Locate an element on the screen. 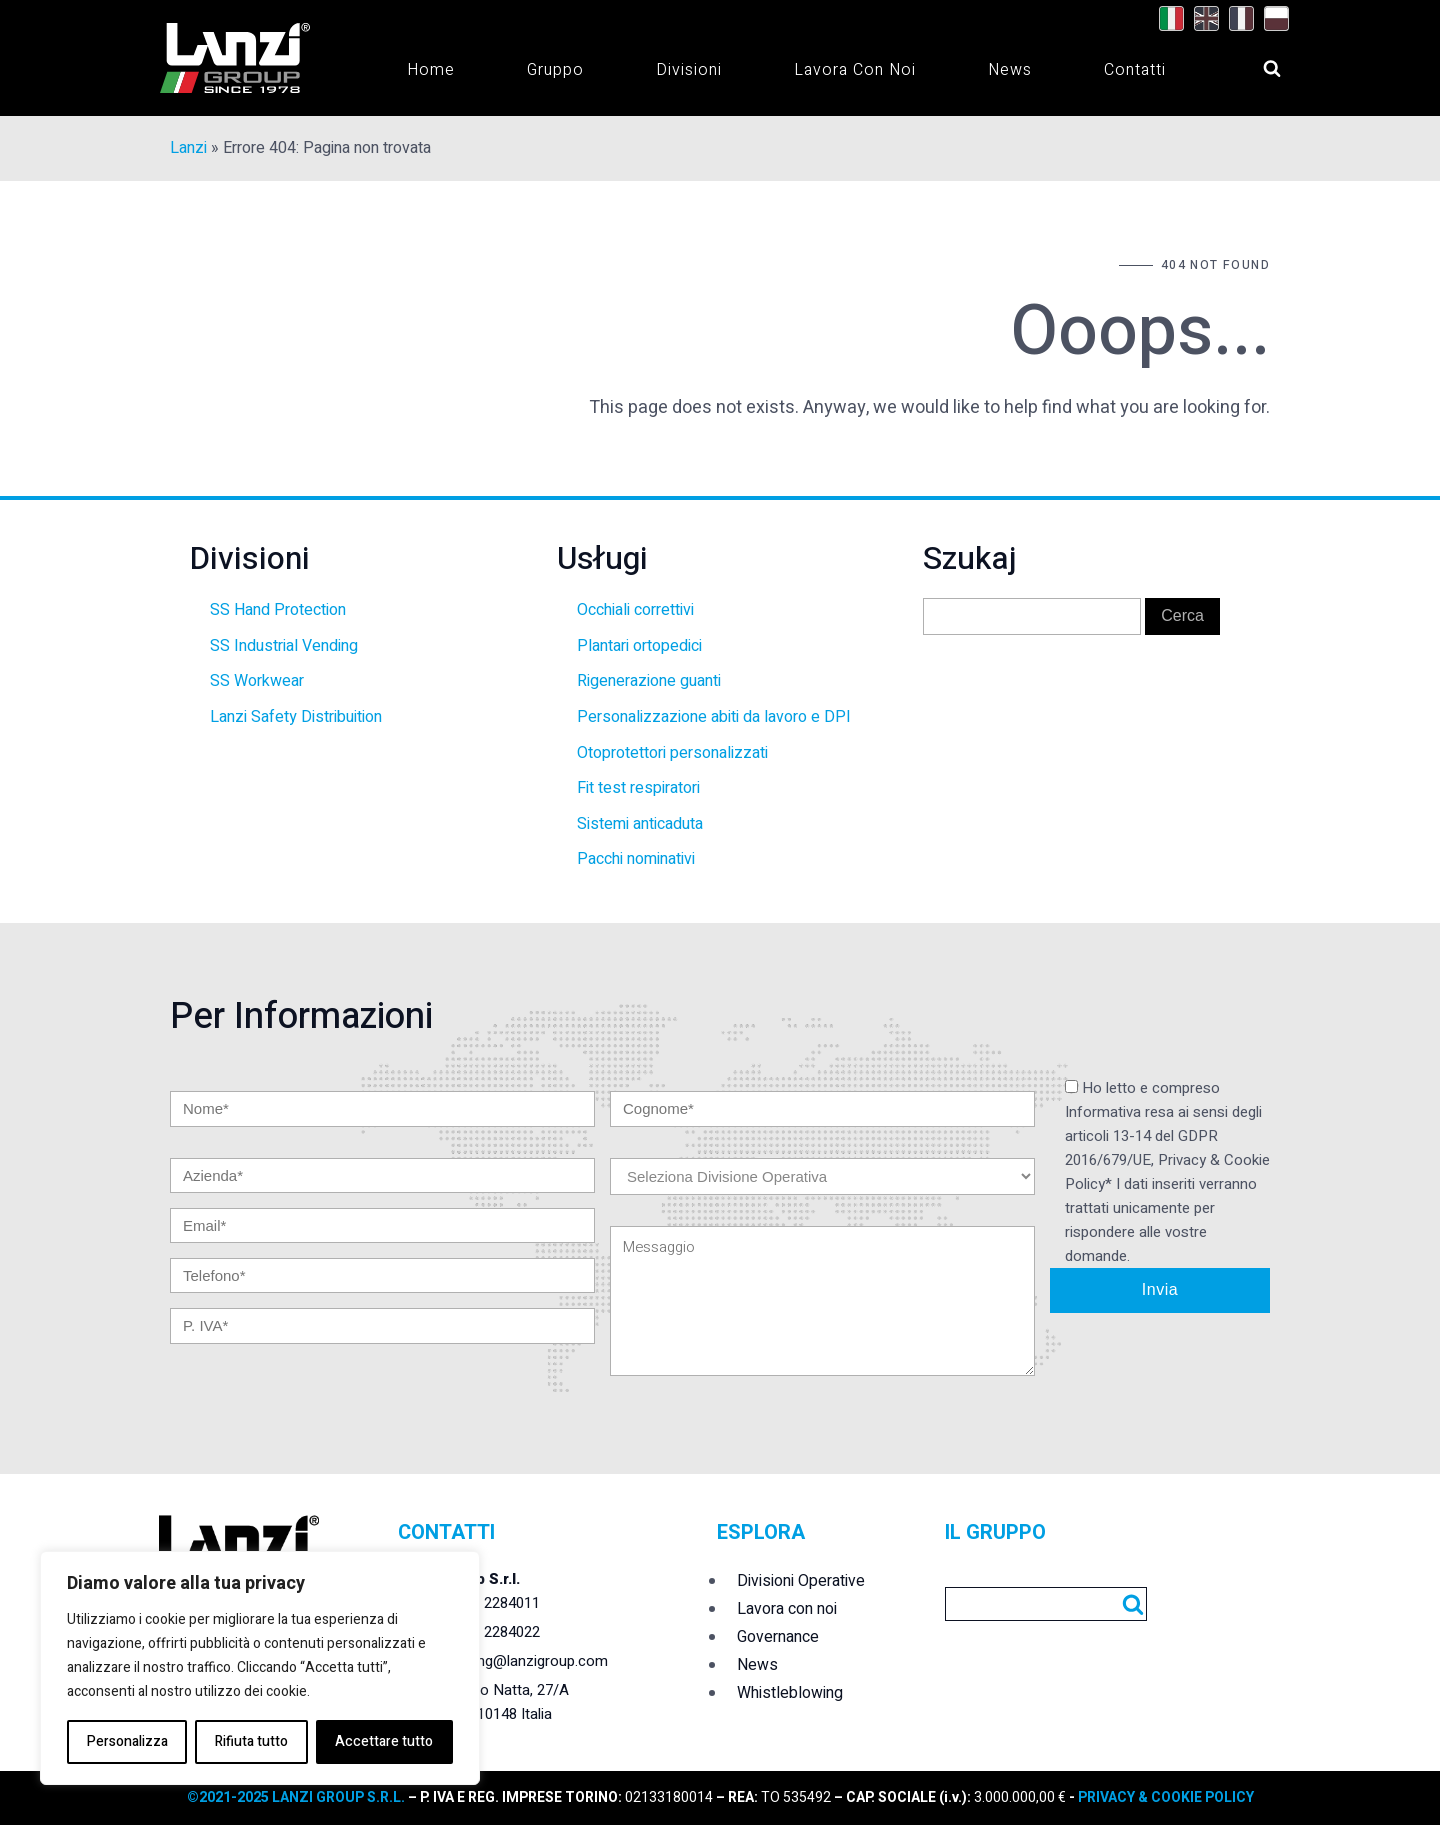 The height and width of the screenshot is (1825, 1440). SS Workwear is located at coordinates (257, 681).